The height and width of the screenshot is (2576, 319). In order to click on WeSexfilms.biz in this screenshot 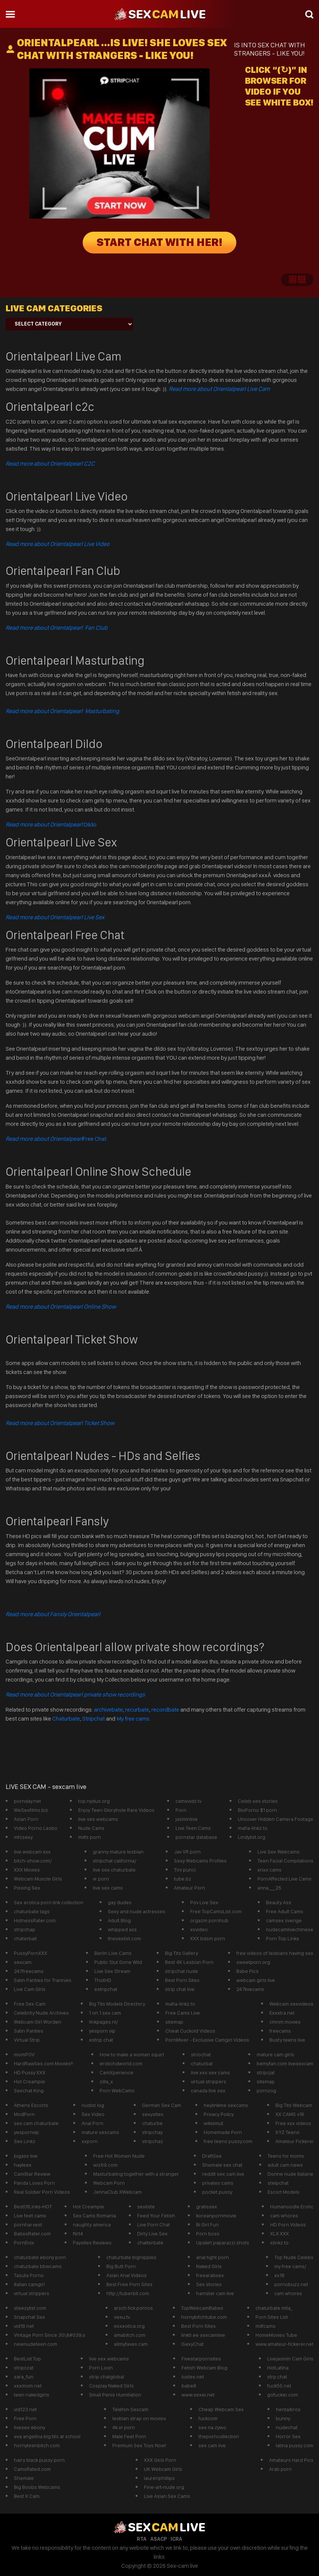, I will do `click(31, 1810)`.